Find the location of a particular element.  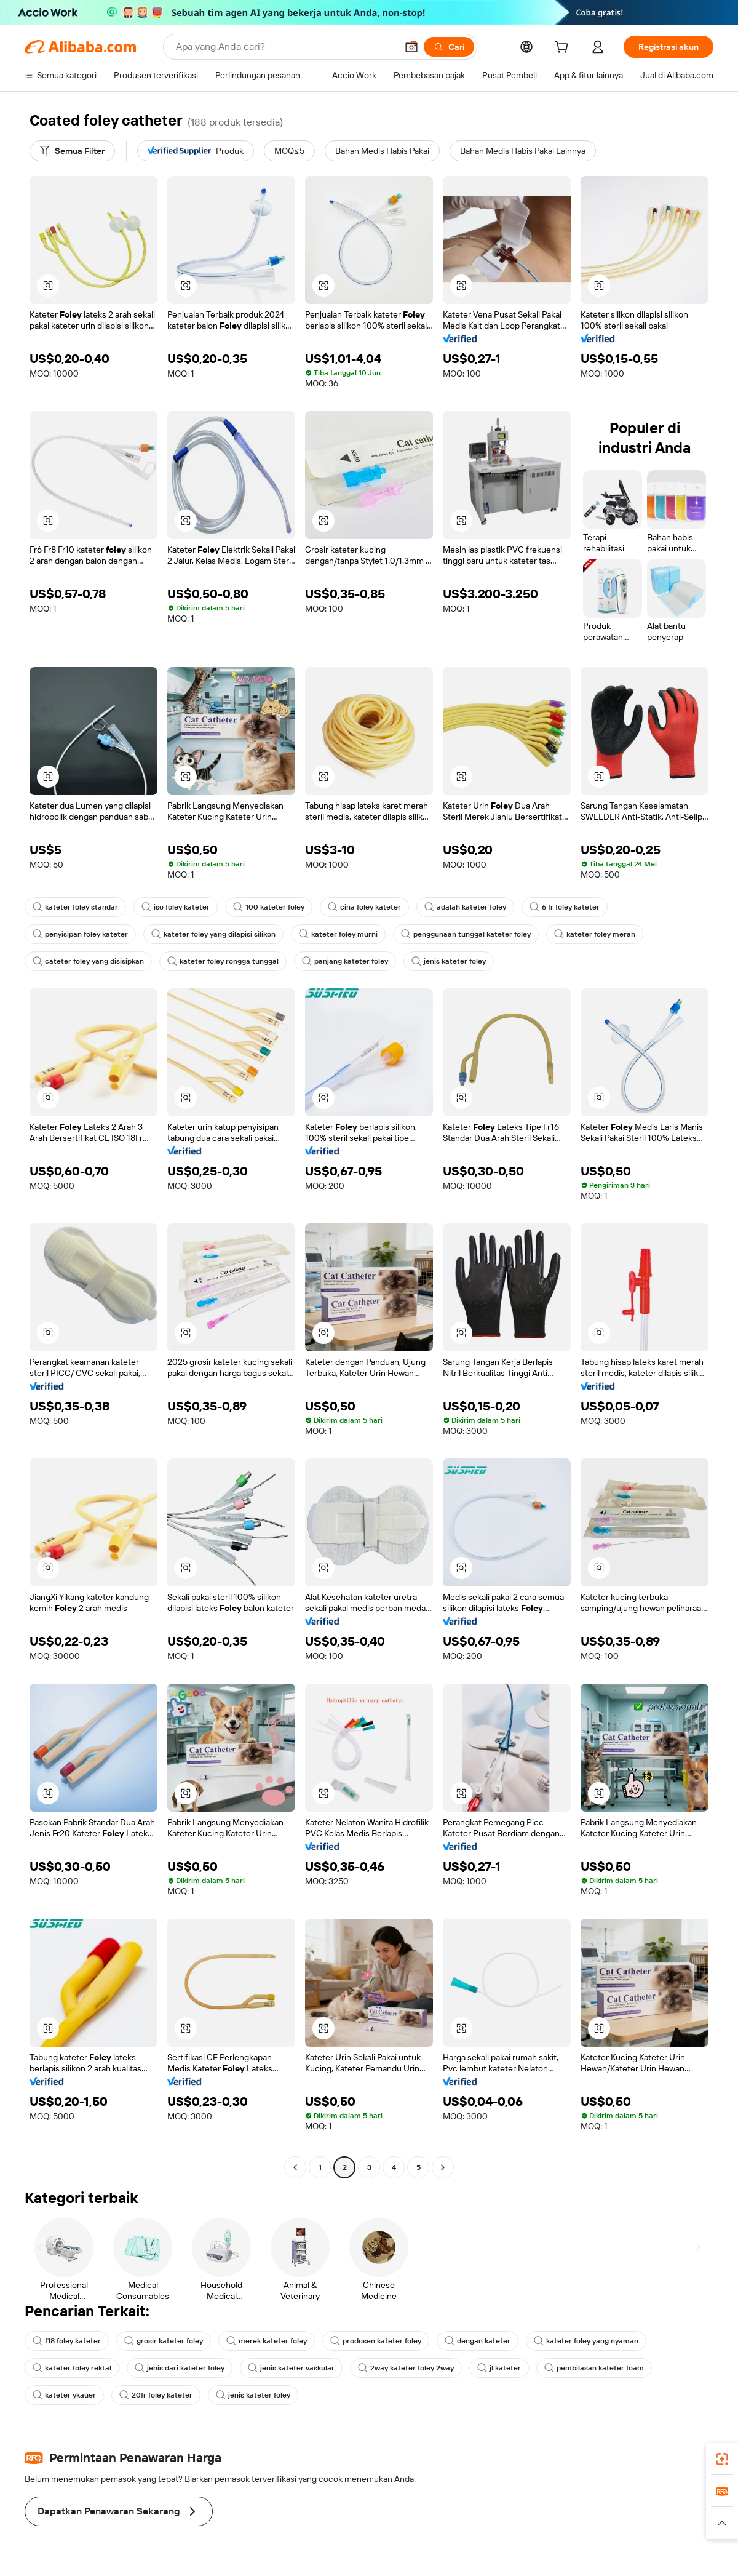

6 fr foley kateter is located at coordinates (565, 907).